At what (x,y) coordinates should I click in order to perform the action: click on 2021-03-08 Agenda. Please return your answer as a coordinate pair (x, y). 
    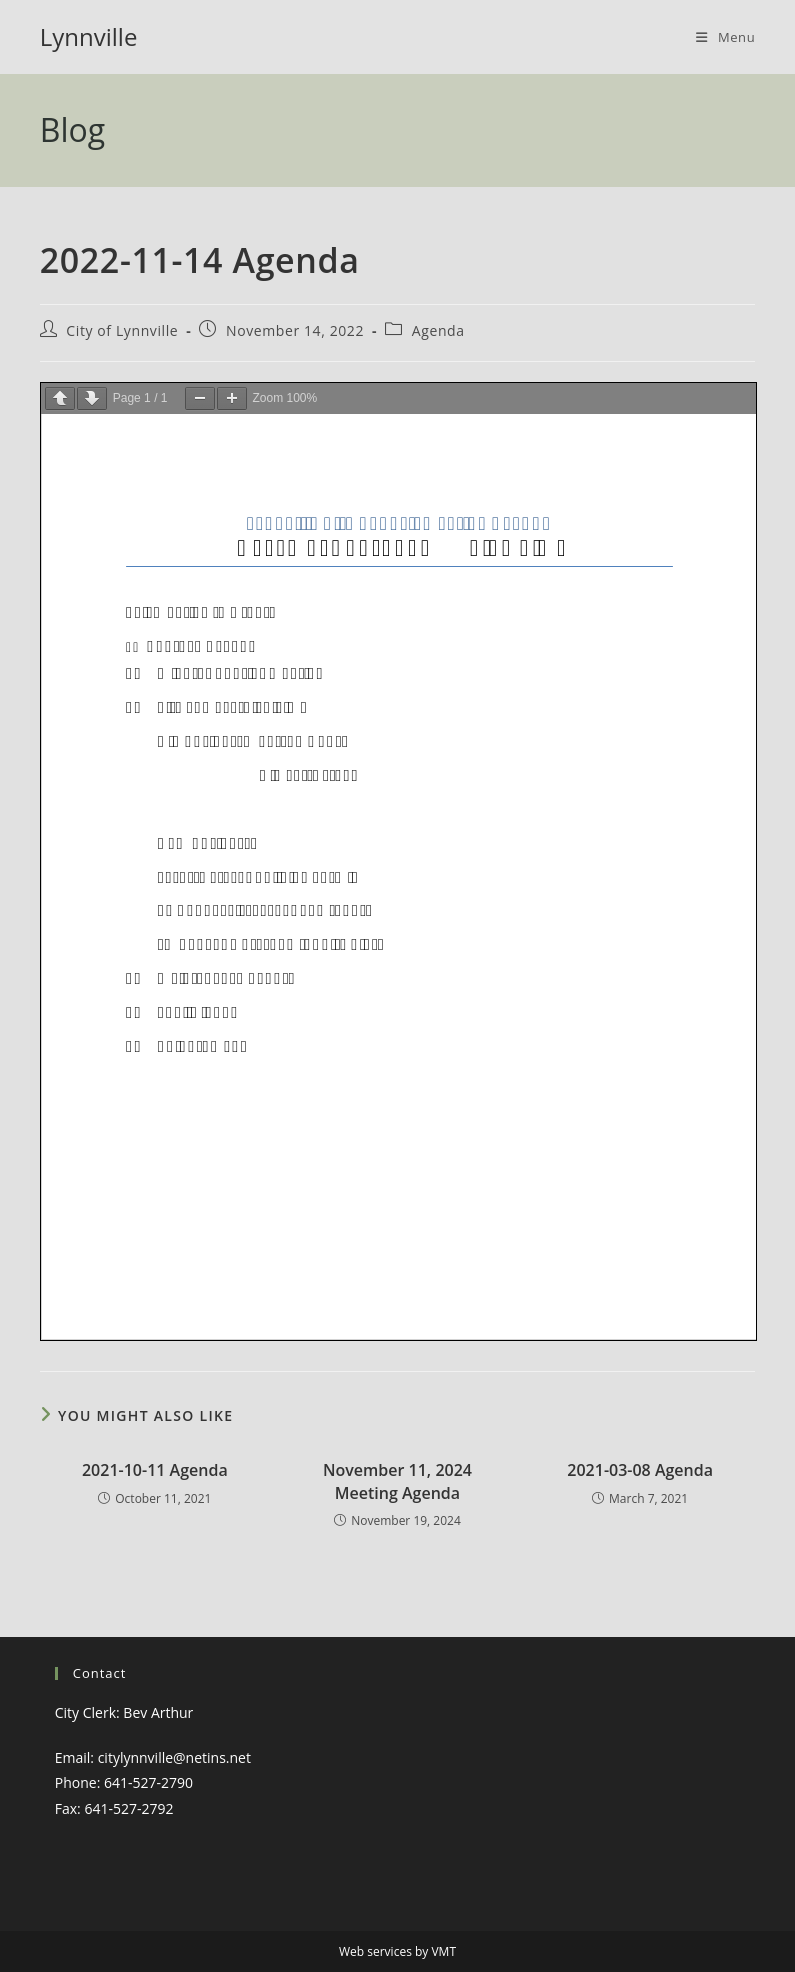
    Looking at the image, I should click on (640, 1470).